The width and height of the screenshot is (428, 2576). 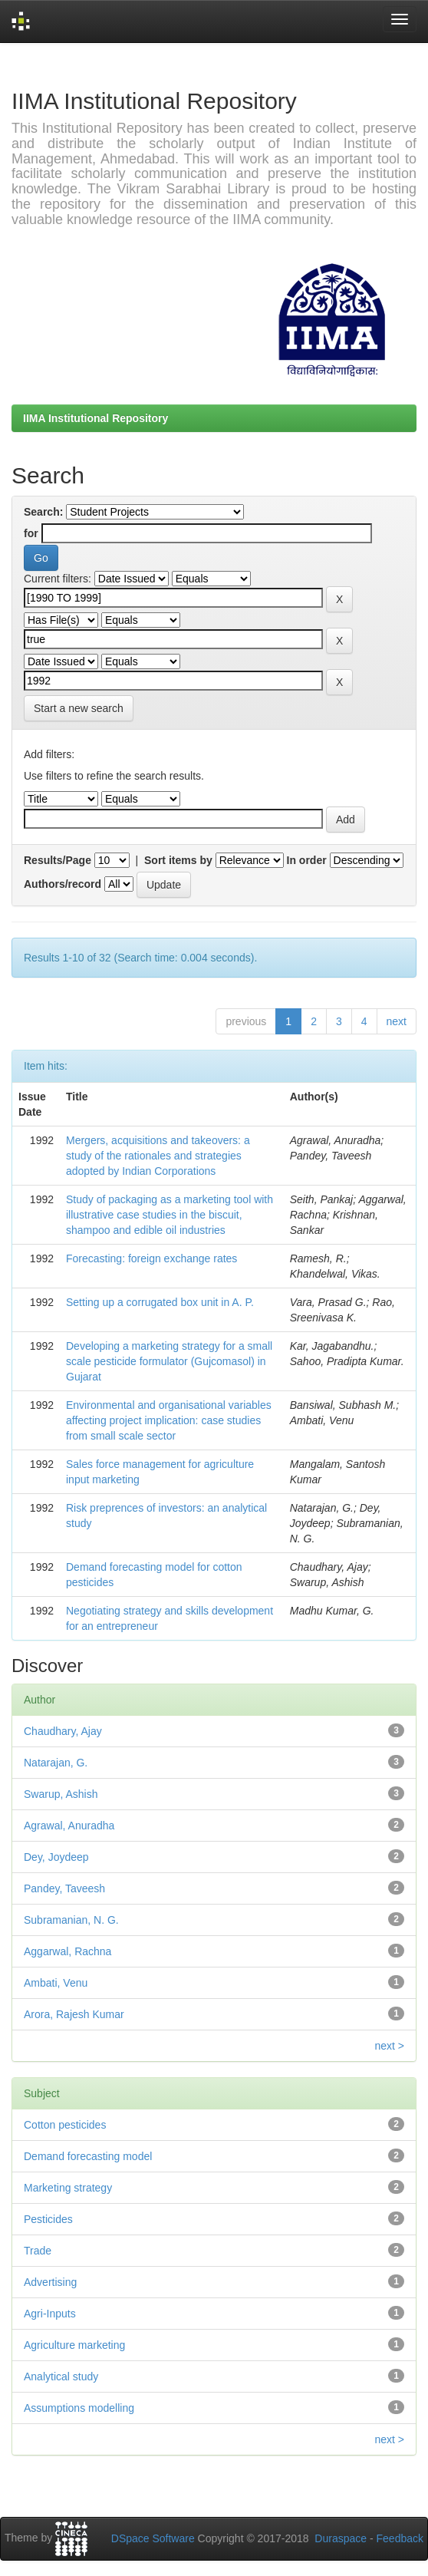 I want to click on Search:, so click(x=43, y=512).